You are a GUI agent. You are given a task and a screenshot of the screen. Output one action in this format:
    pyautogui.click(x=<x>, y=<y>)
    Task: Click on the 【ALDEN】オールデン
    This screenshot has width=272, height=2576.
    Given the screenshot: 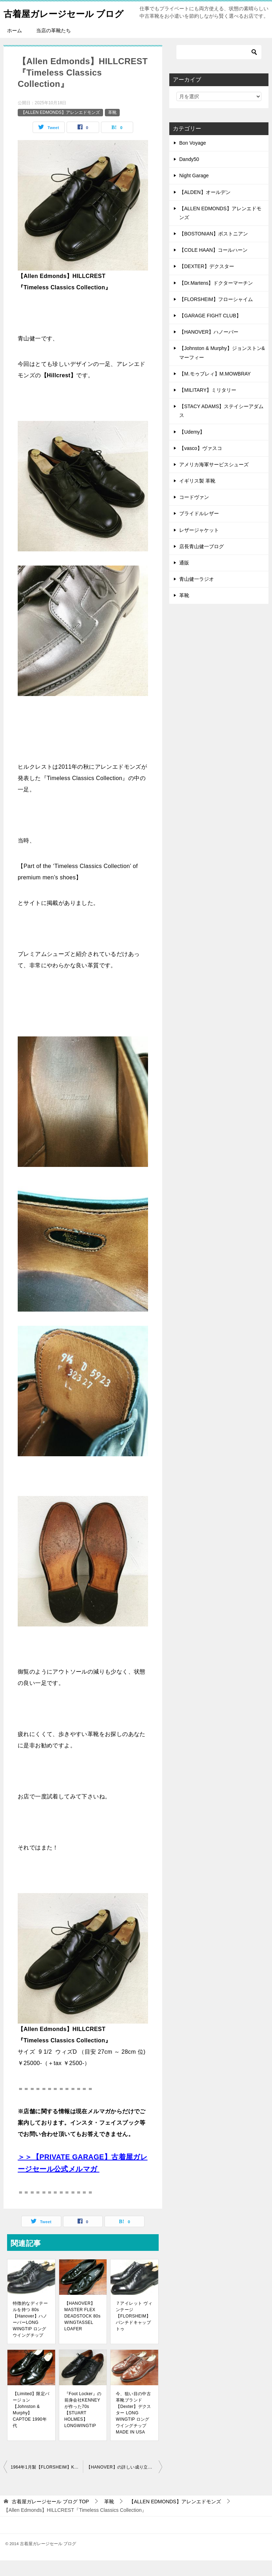 What is the action you would take?
    pyautogui.click(x=205, y=208)
    